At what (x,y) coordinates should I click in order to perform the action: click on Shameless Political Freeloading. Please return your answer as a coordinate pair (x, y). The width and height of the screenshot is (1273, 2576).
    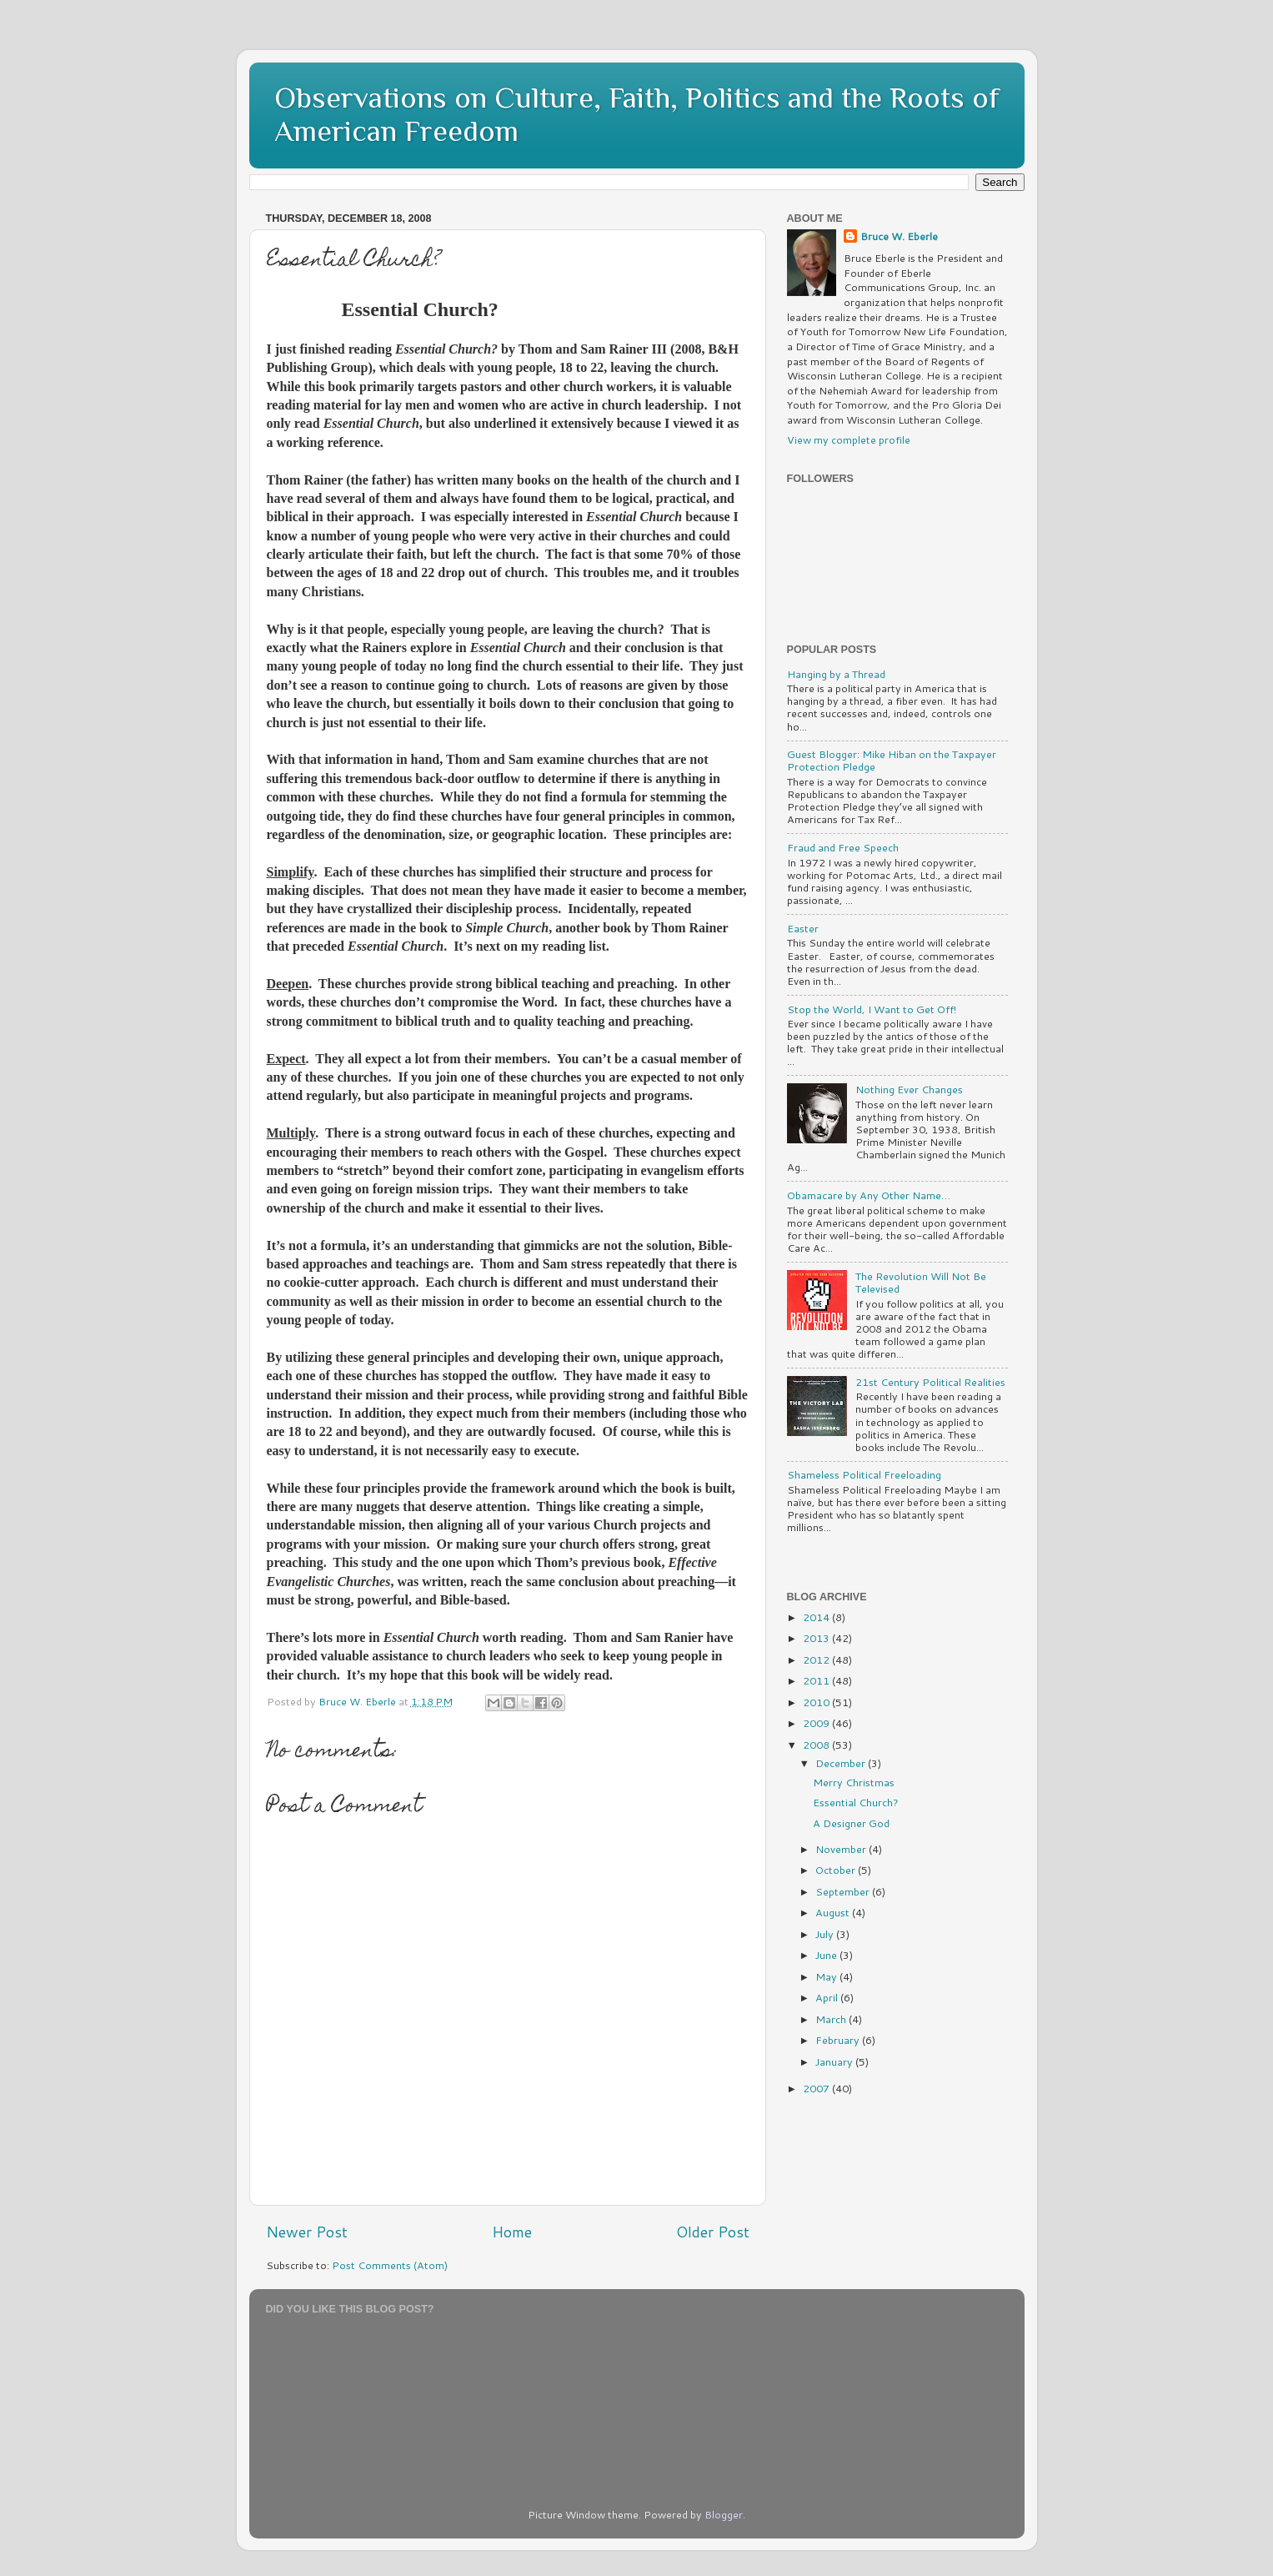
    Looking at the image, I should click on (864, 1474).